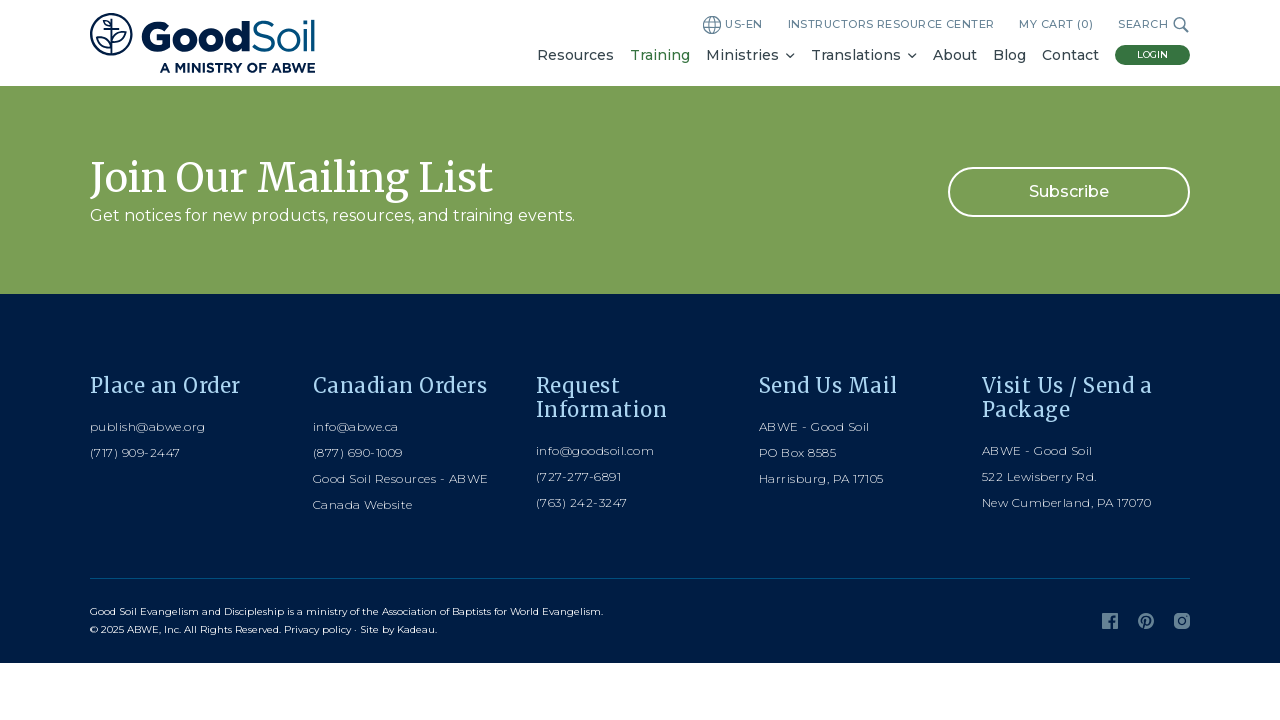 Image resolution: width=1280 pixels, height=720 pixels. I want to click on info@goodsoil.com, so click(595, 450).